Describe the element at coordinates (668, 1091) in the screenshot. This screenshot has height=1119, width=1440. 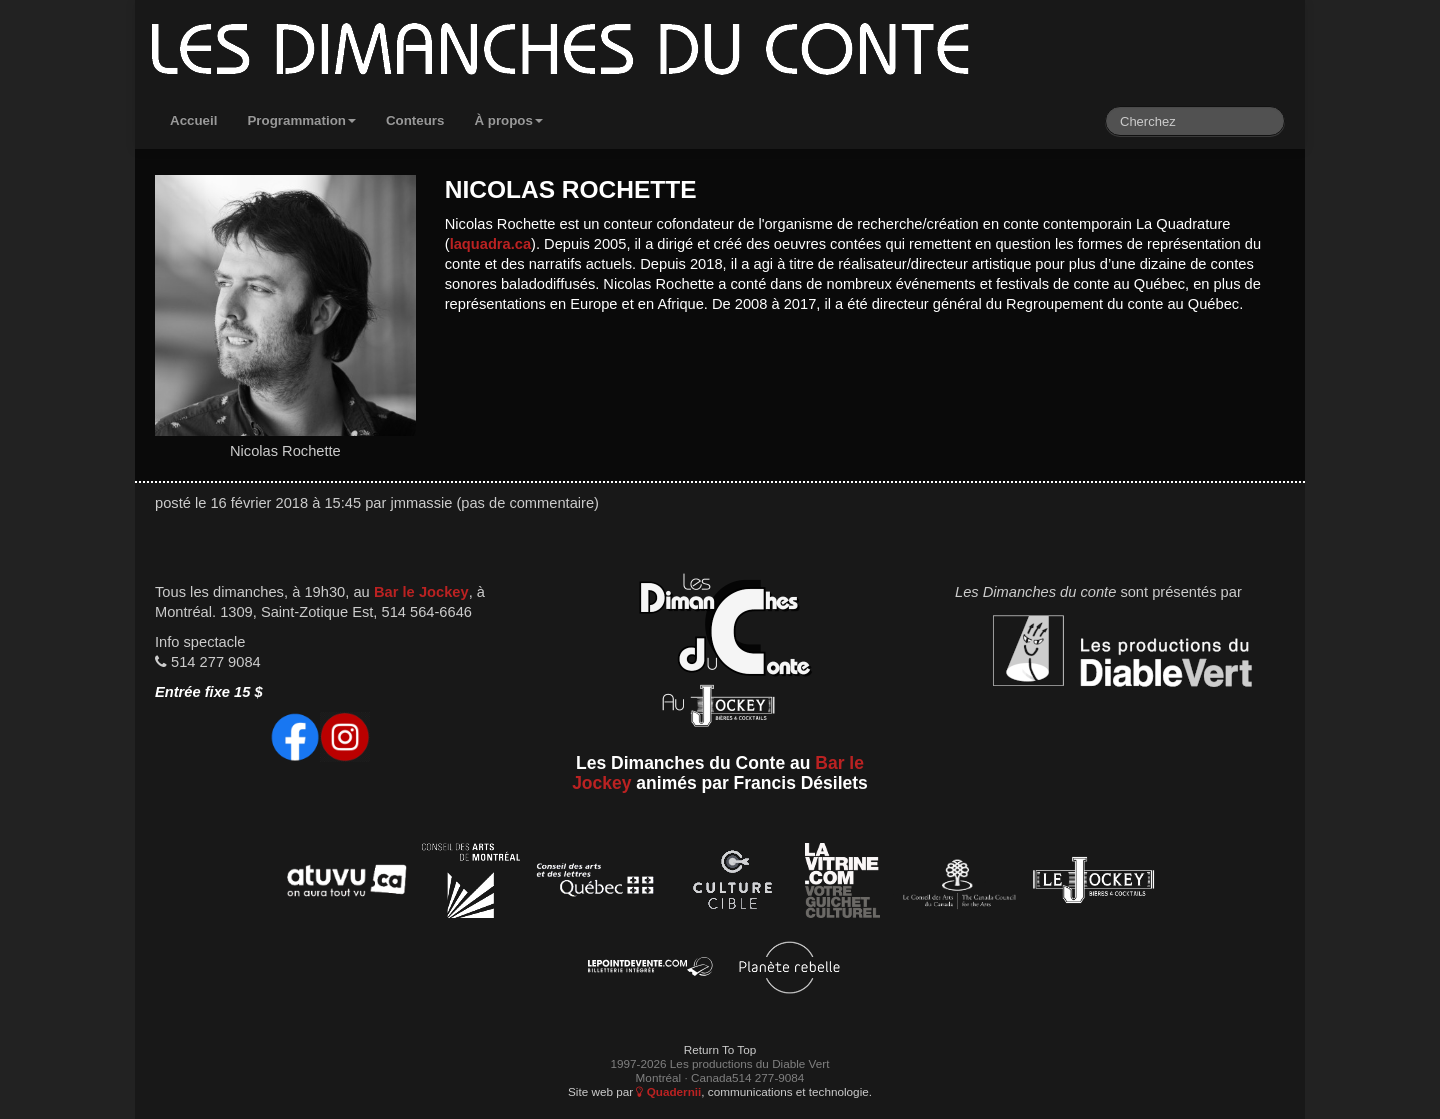
I see `Quadernii` at that location.